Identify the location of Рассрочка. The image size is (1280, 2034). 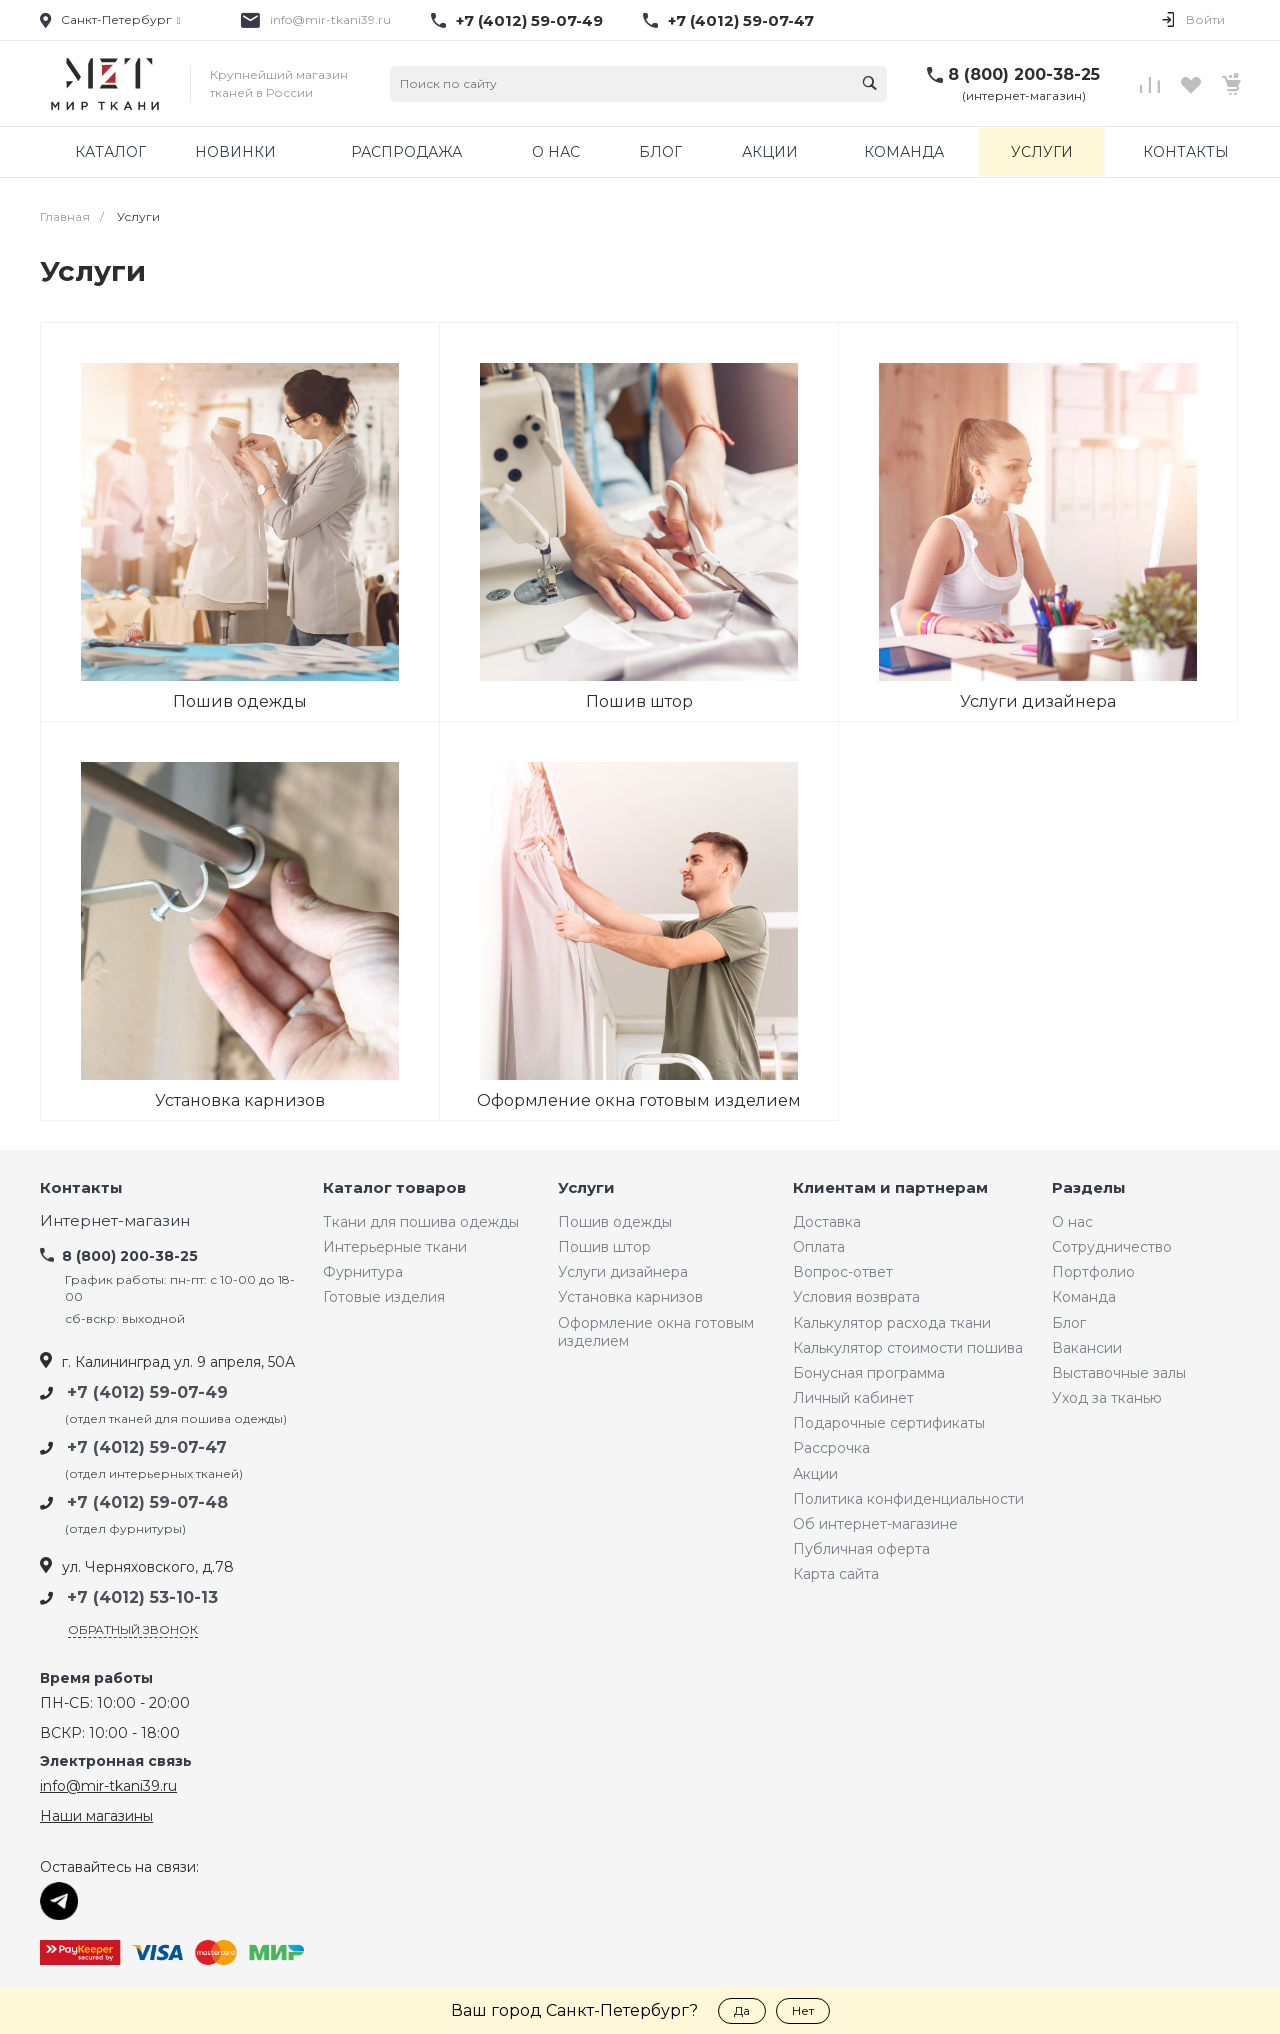
(831, 1448).